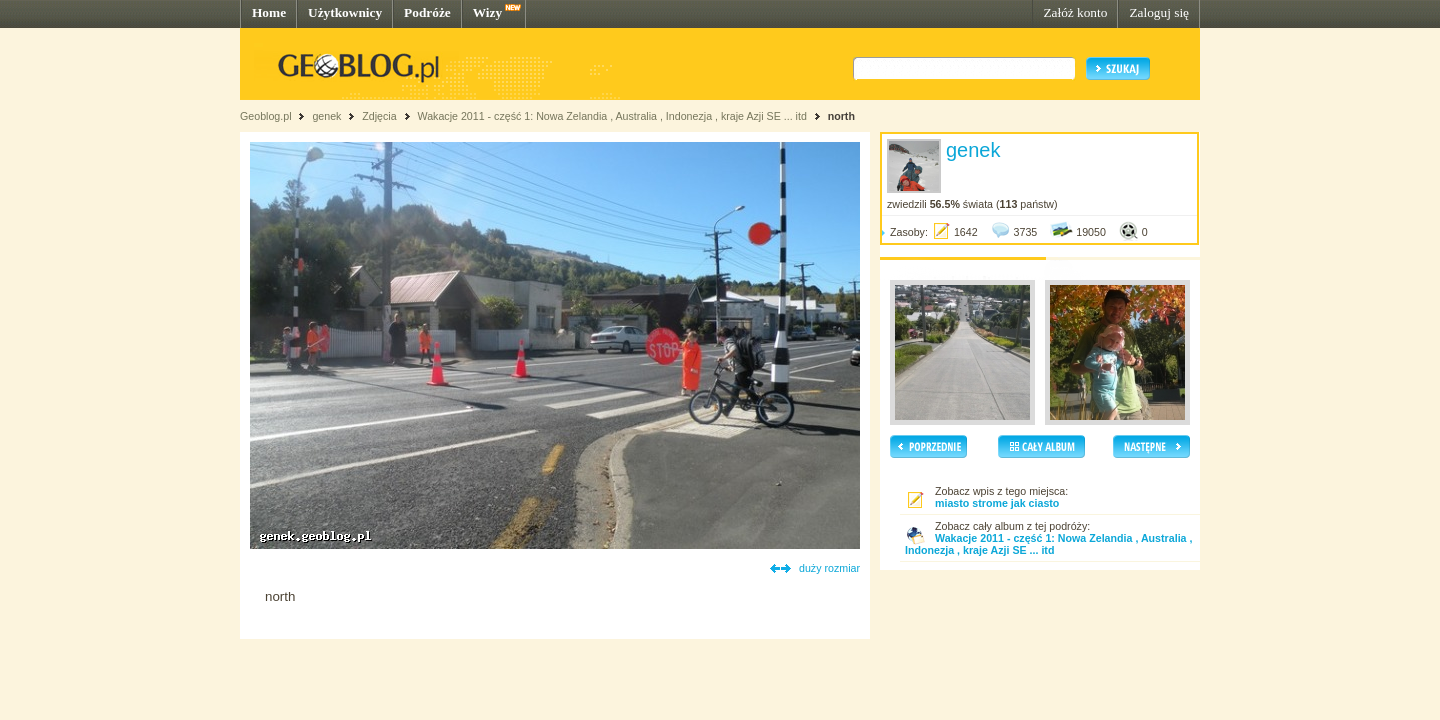  I want to click on miasto strome jak ciasto, so click(997, 503).